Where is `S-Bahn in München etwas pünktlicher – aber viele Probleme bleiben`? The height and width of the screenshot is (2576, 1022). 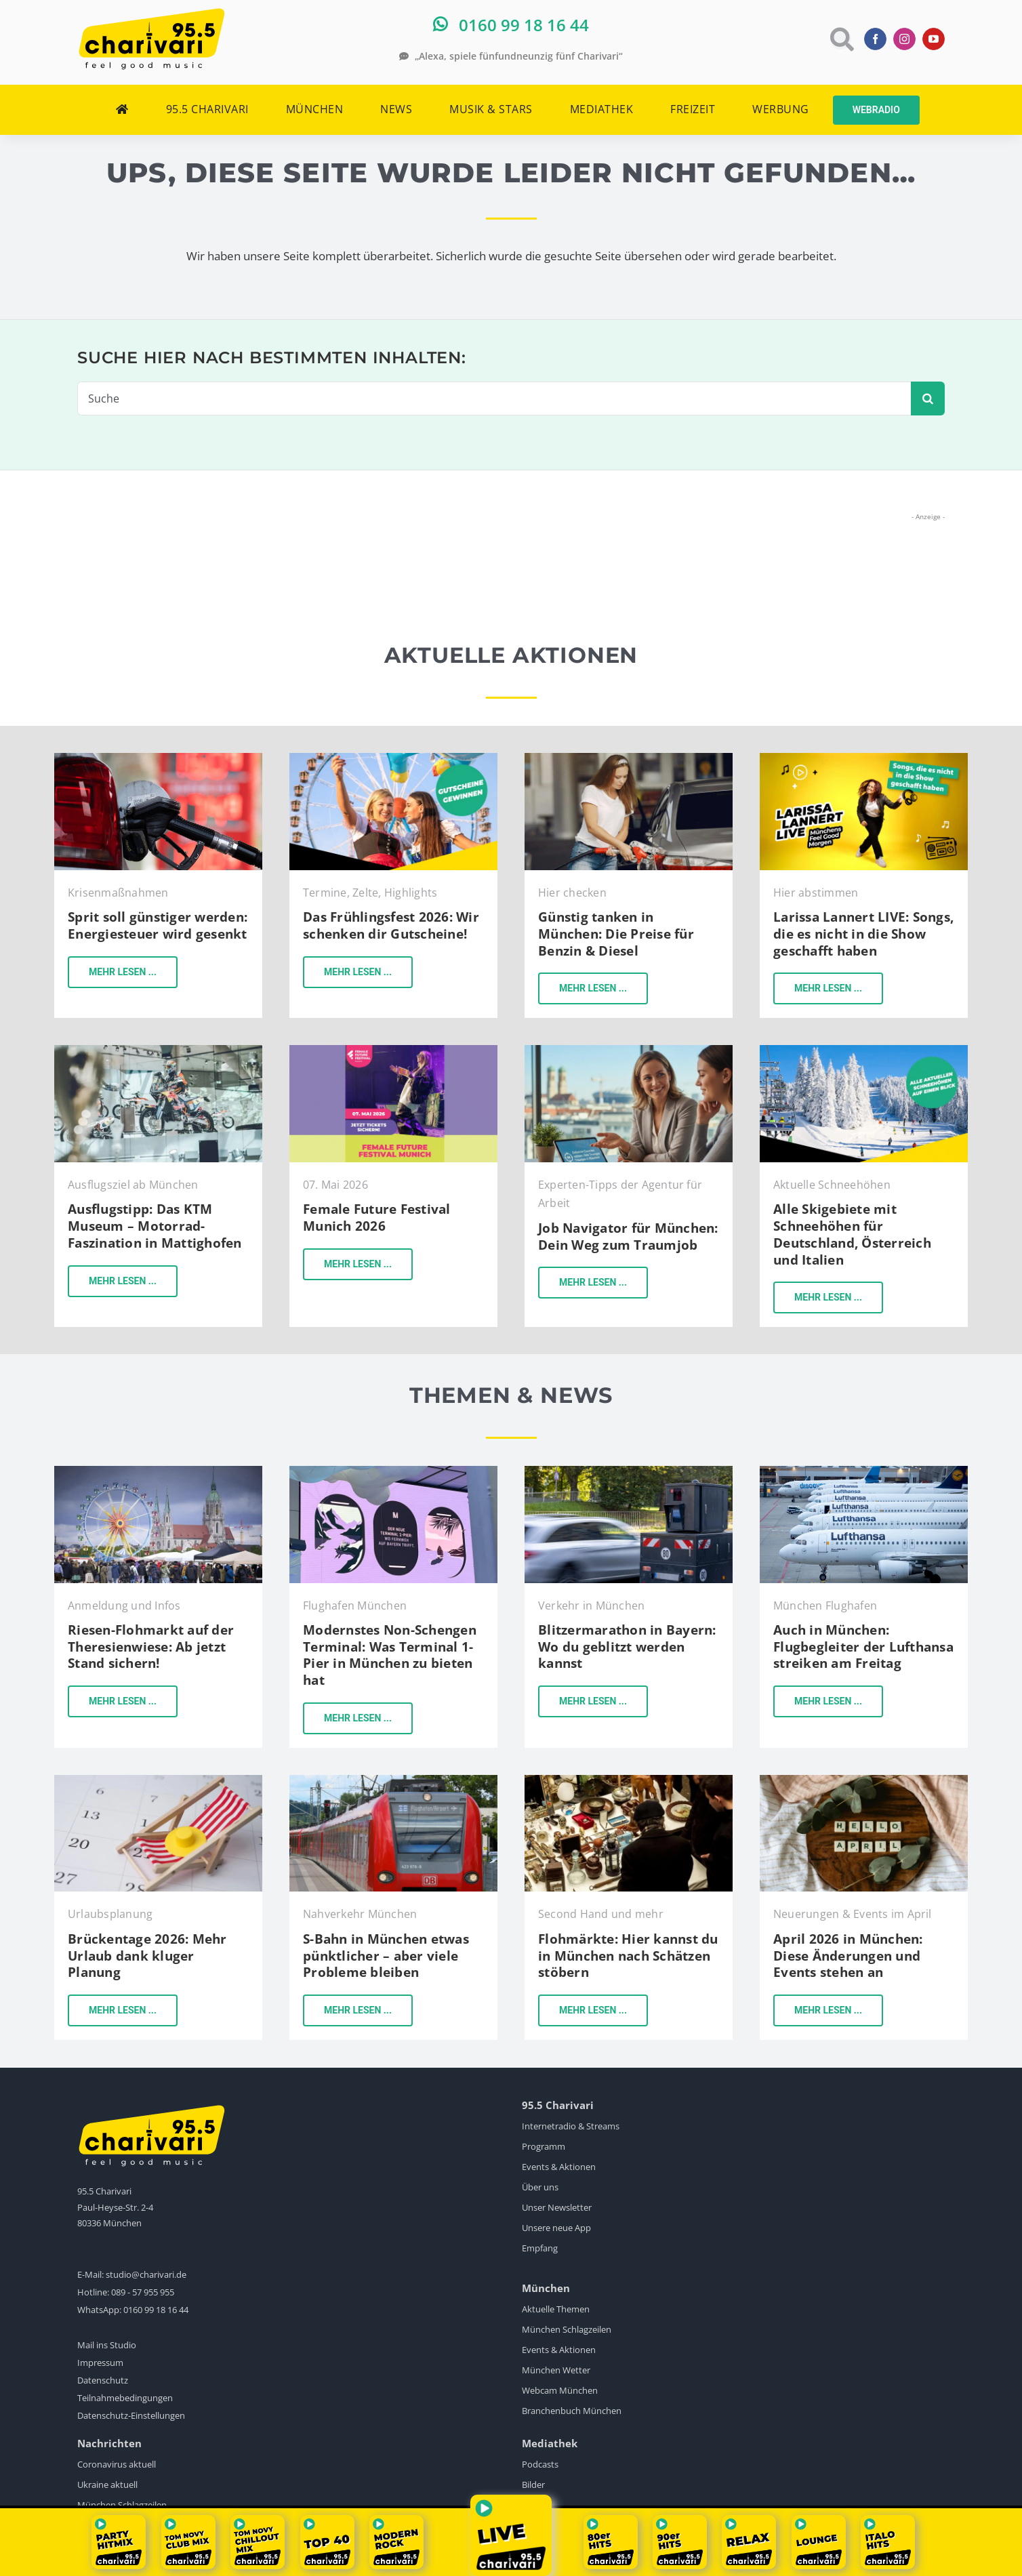 S-Bahn in München etwas pünktlicher – aber viele Probleme bleiben is located at coordinates (386, 1955).